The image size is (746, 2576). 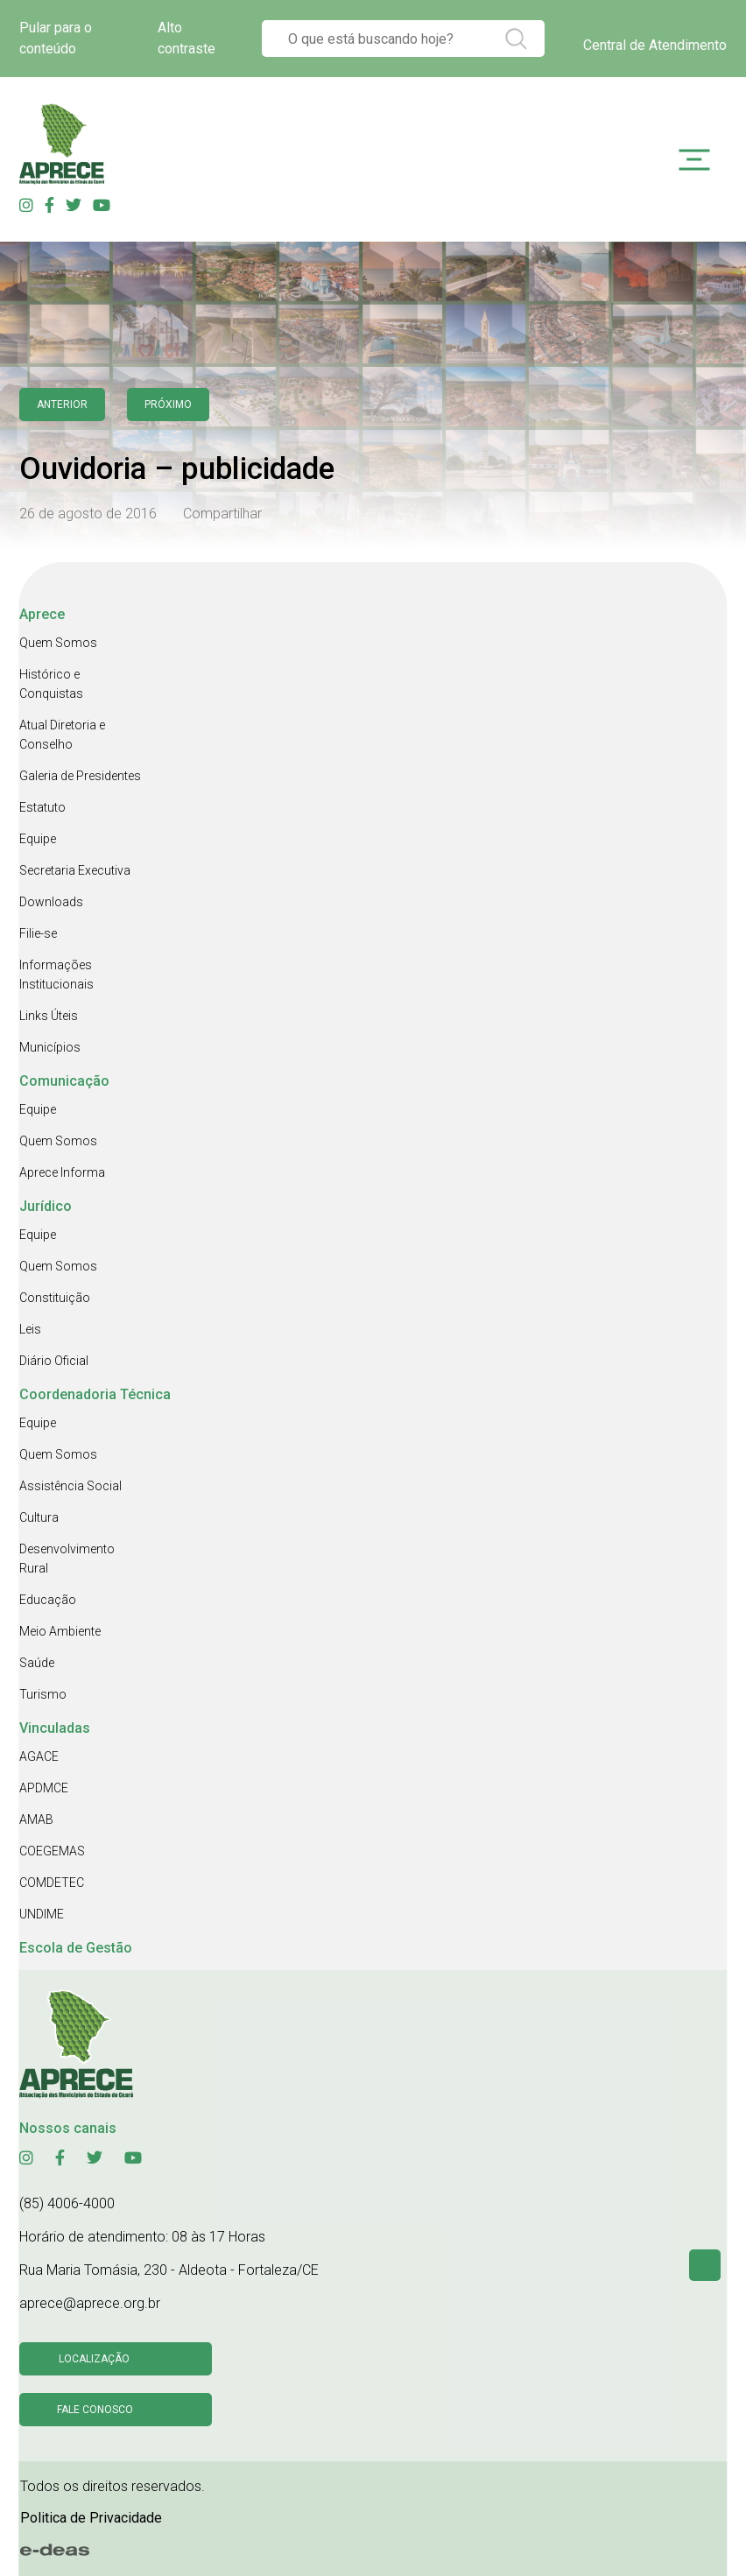 What do you see at coordinates (39, 1517) in the screenshot?
I see `Cultura` at bounding box center [39, 1517].